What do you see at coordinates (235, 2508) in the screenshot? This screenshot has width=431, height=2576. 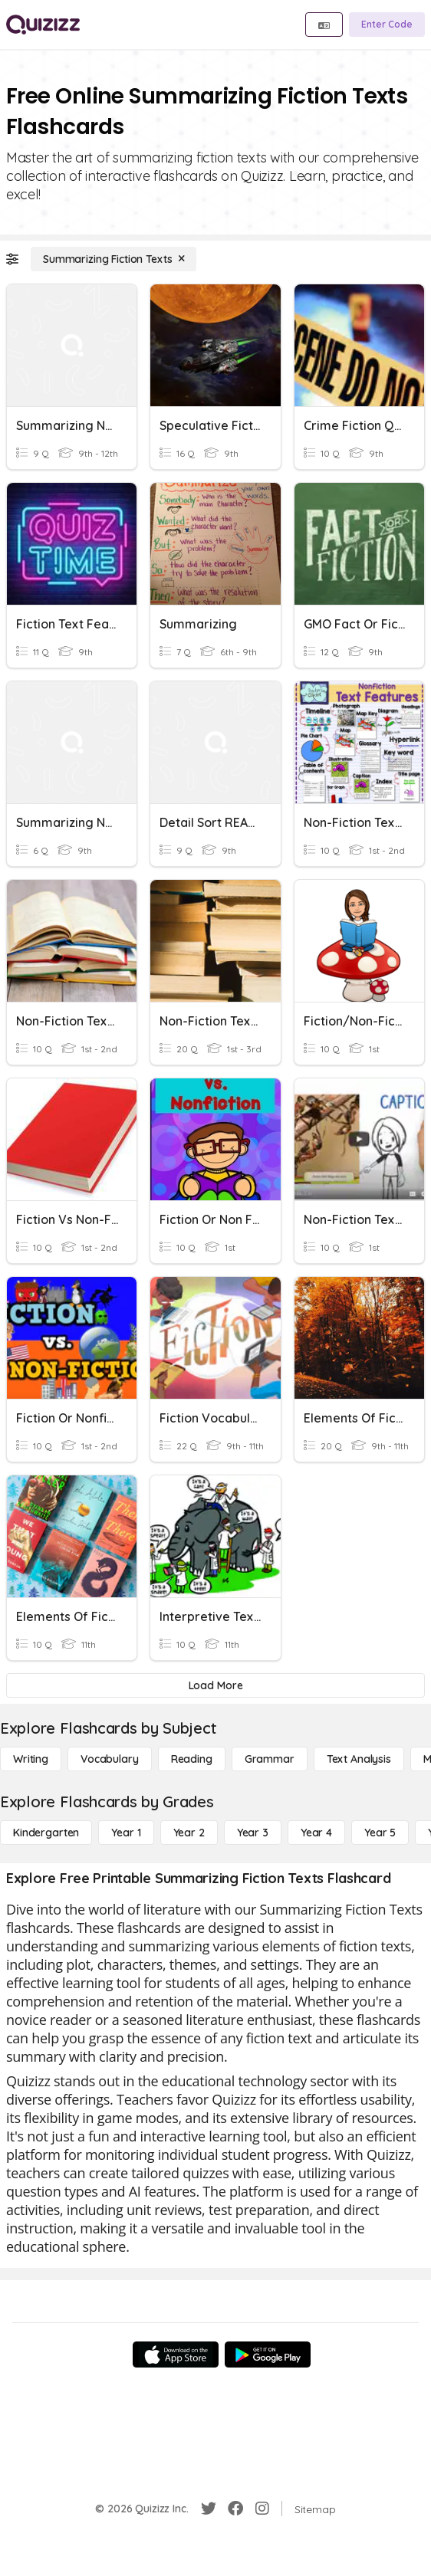 I see `[Facebook]` at bounding box center [235, 2508].